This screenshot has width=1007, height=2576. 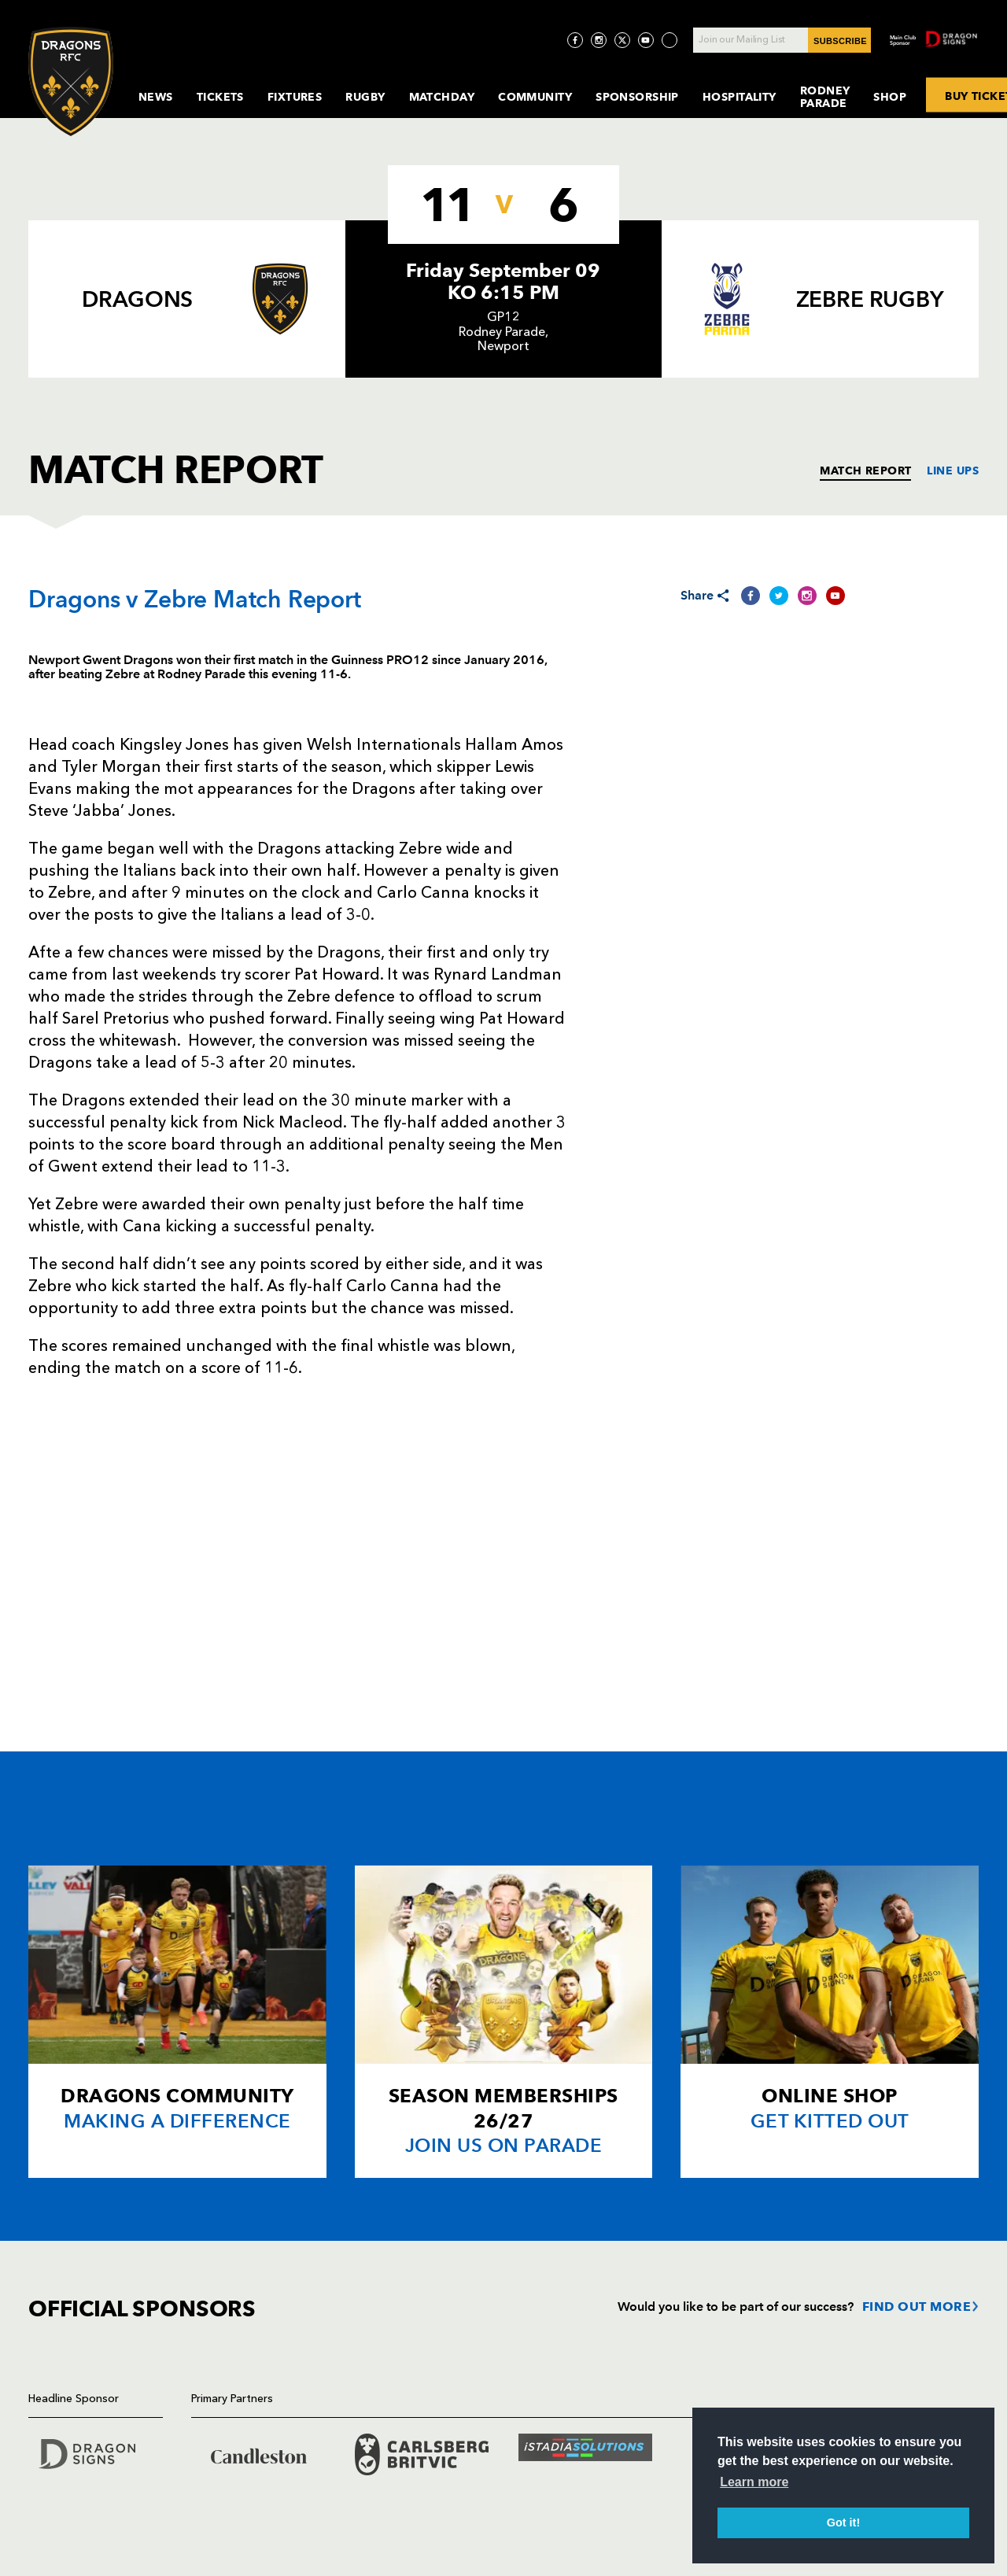 What do you see at coordinates (782, 40) in the screenshot?
I see `[Join our Mailing List - Enter your email]` at bounding box center [782, 40].